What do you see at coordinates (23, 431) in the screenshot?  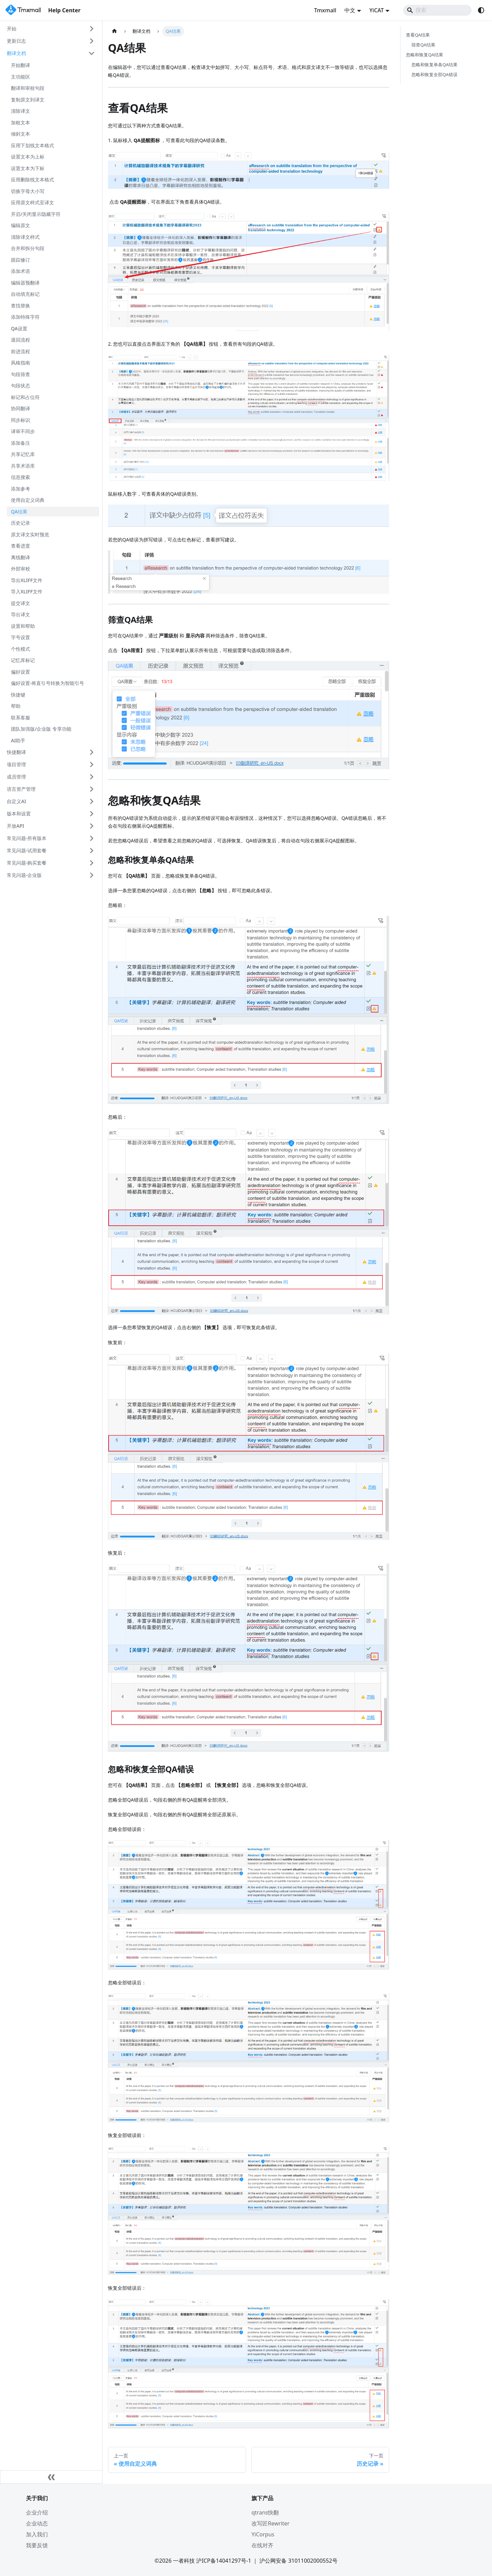 I see `译审不同步` at bounding box center [23, 431].